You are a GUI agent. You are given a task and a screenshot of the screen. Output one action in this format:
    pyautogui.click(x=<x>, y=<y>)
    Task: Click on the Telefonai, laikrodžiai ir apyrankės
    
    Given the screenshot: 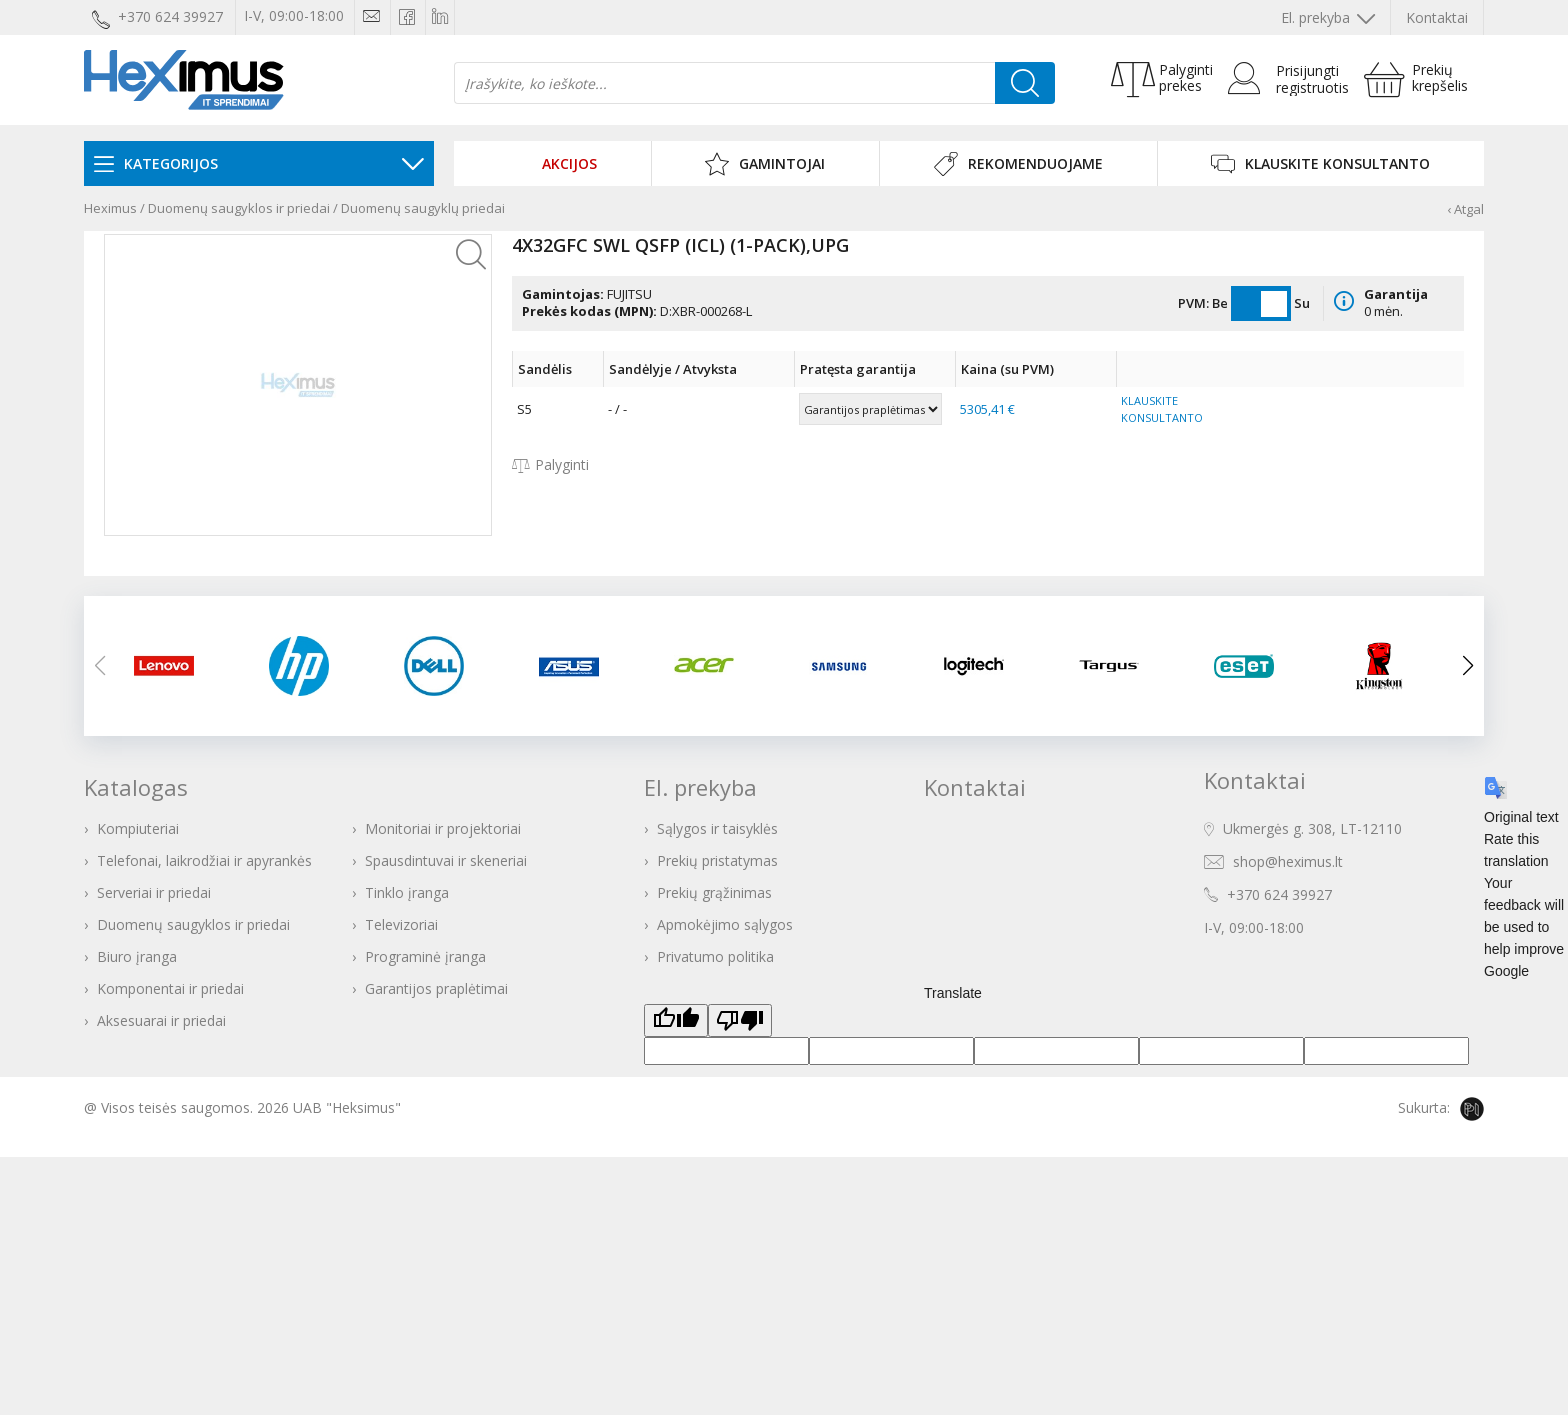 What is the action you would take?
    pyautogui.click(x=204, y=860)
    